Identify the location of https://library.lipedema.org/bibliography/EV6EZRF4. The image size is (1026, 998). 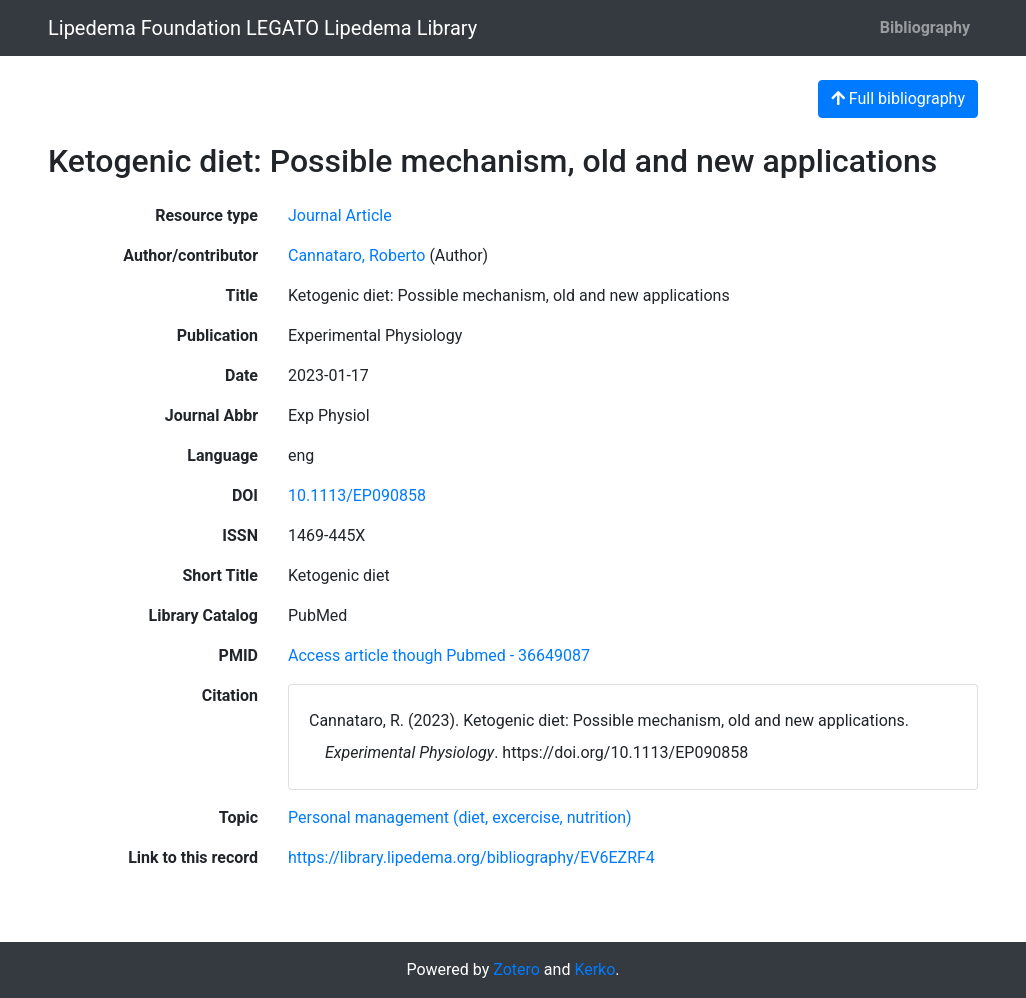
(471, 857).